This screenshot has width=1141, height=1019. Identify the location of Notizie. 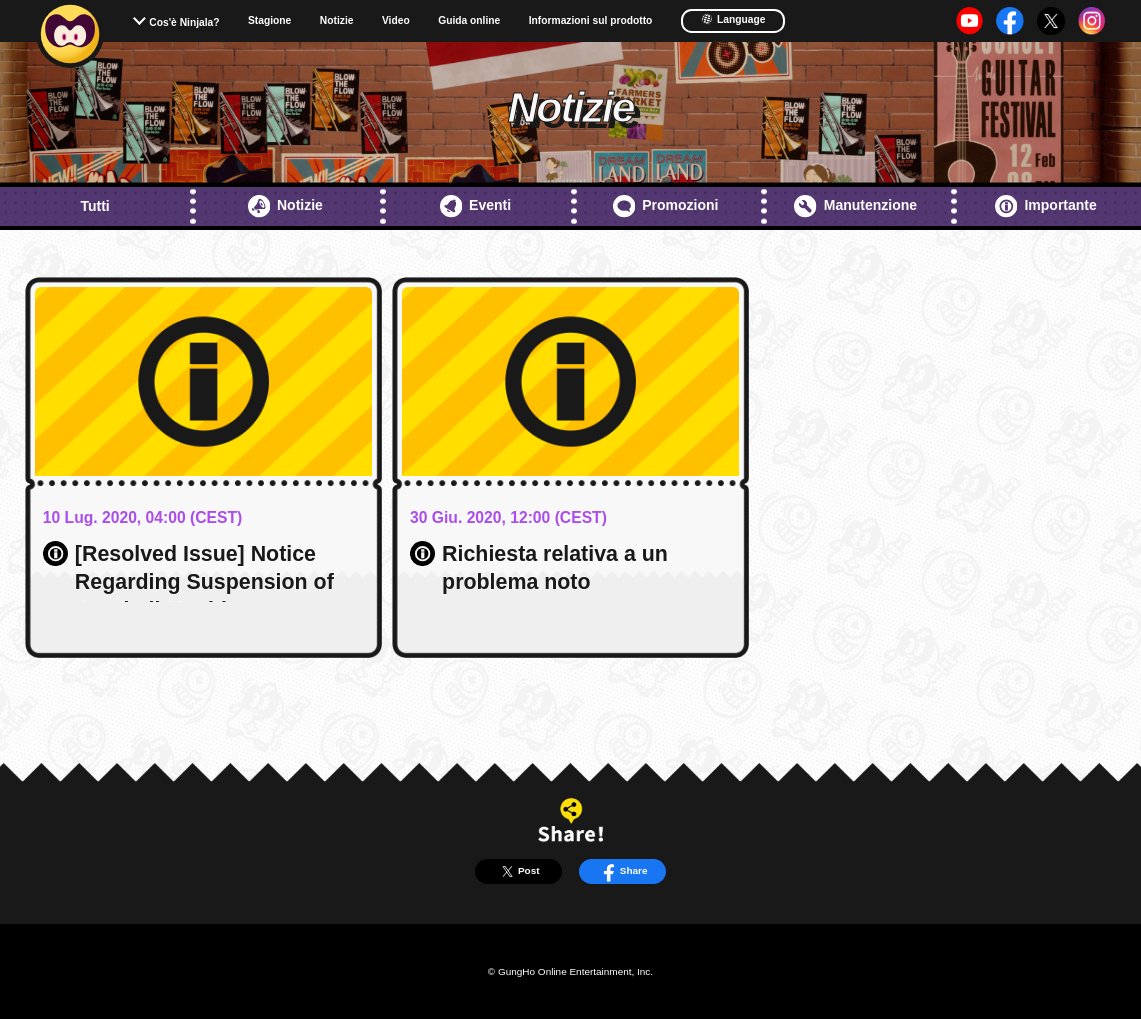
(337, 21).